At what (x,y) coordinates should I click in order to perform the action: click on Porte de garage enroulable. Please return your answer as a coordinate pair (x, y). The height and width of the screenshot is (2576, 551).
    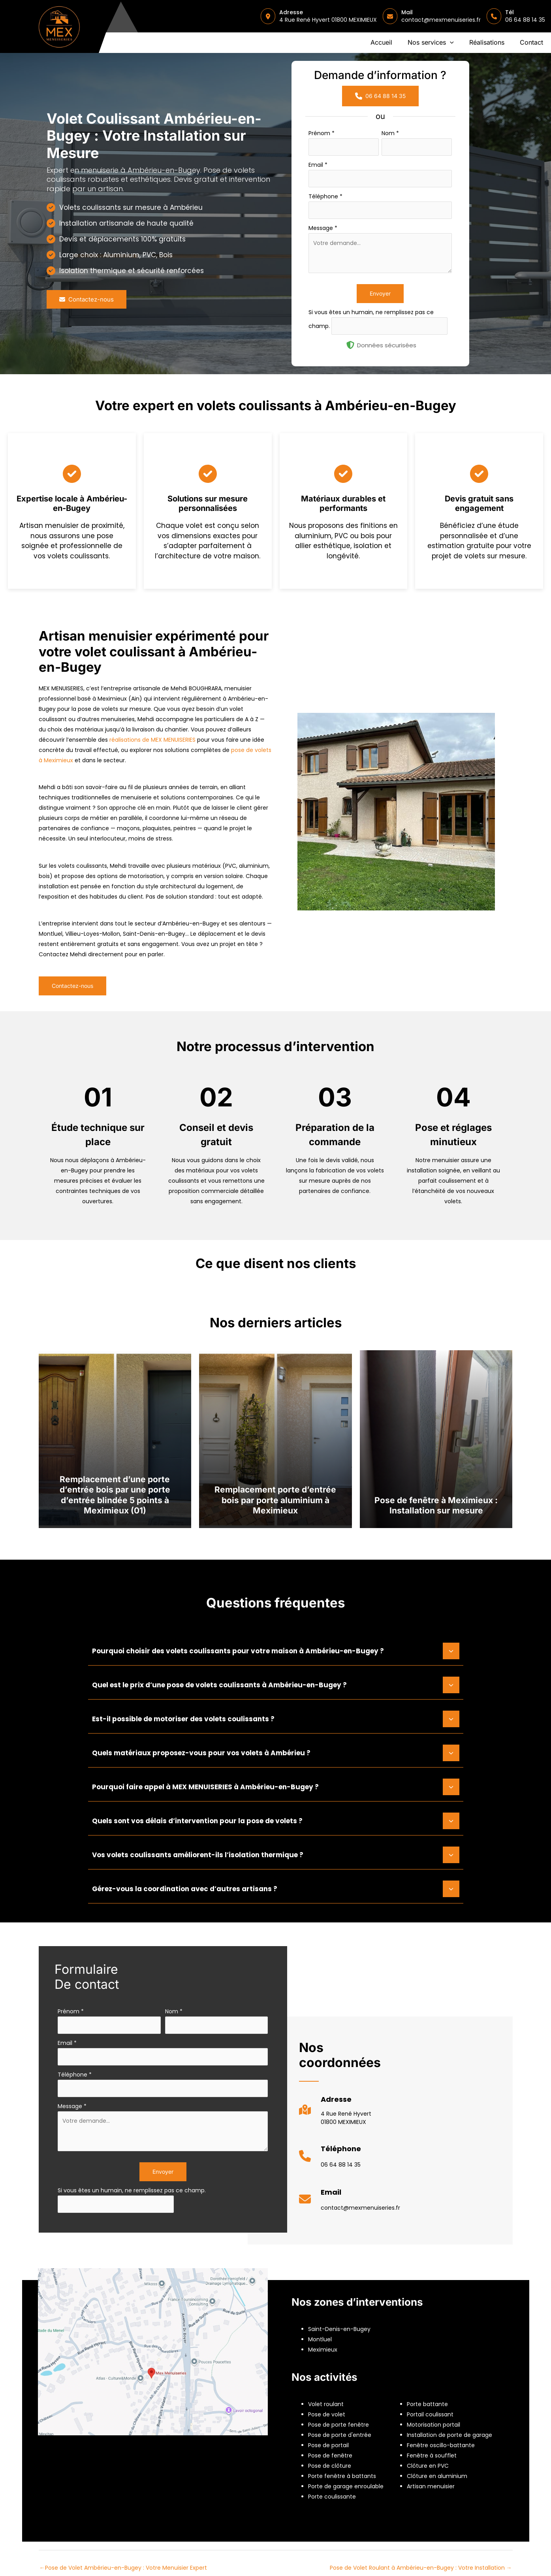
    Looking at the image, I should click on (346, 2486).